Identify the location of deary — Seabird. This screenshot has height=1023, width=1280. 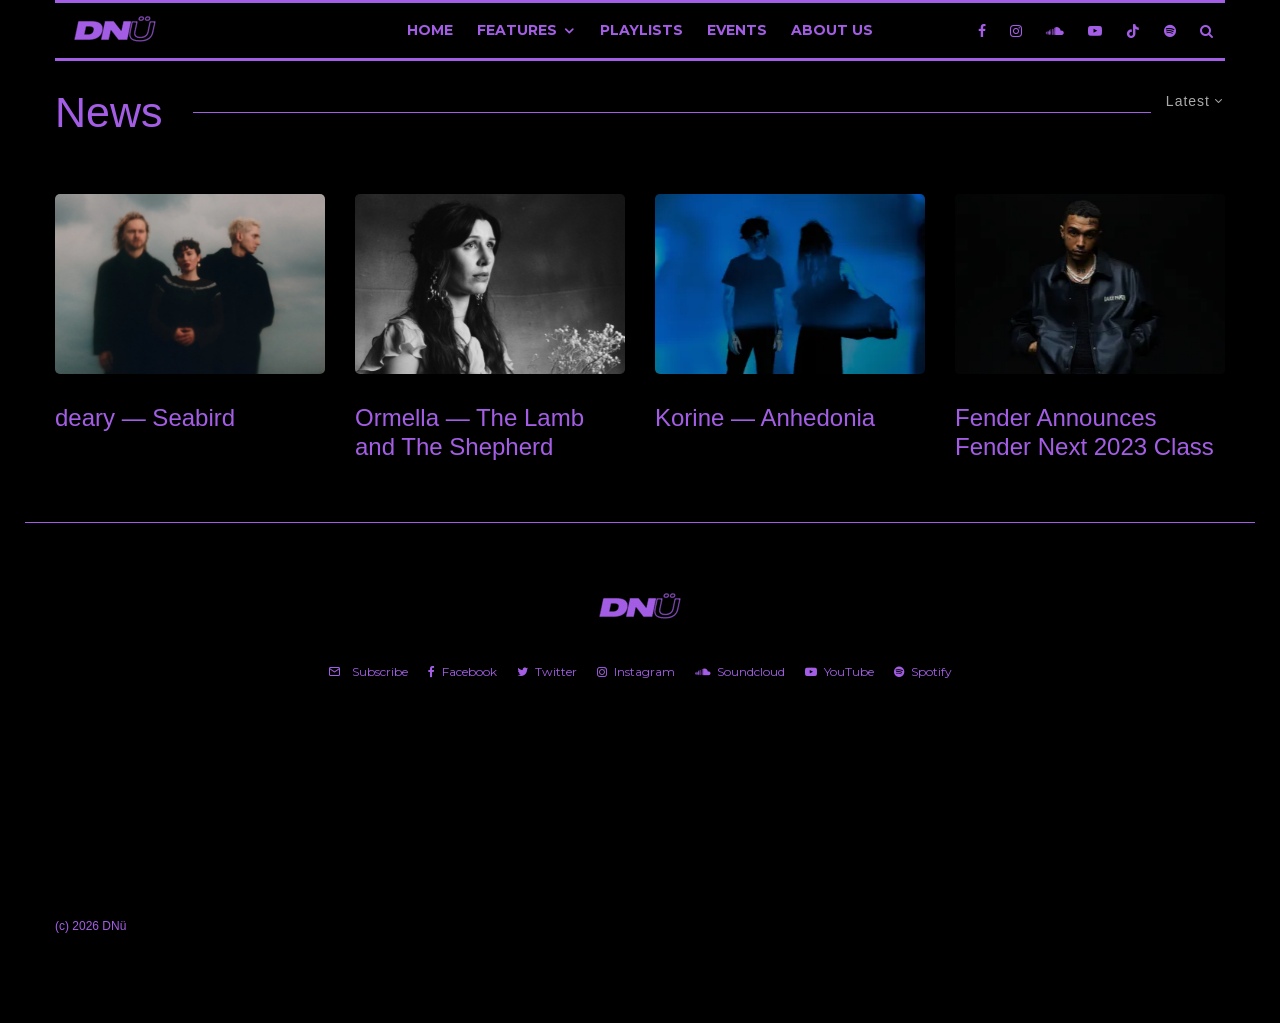
(145, 417).